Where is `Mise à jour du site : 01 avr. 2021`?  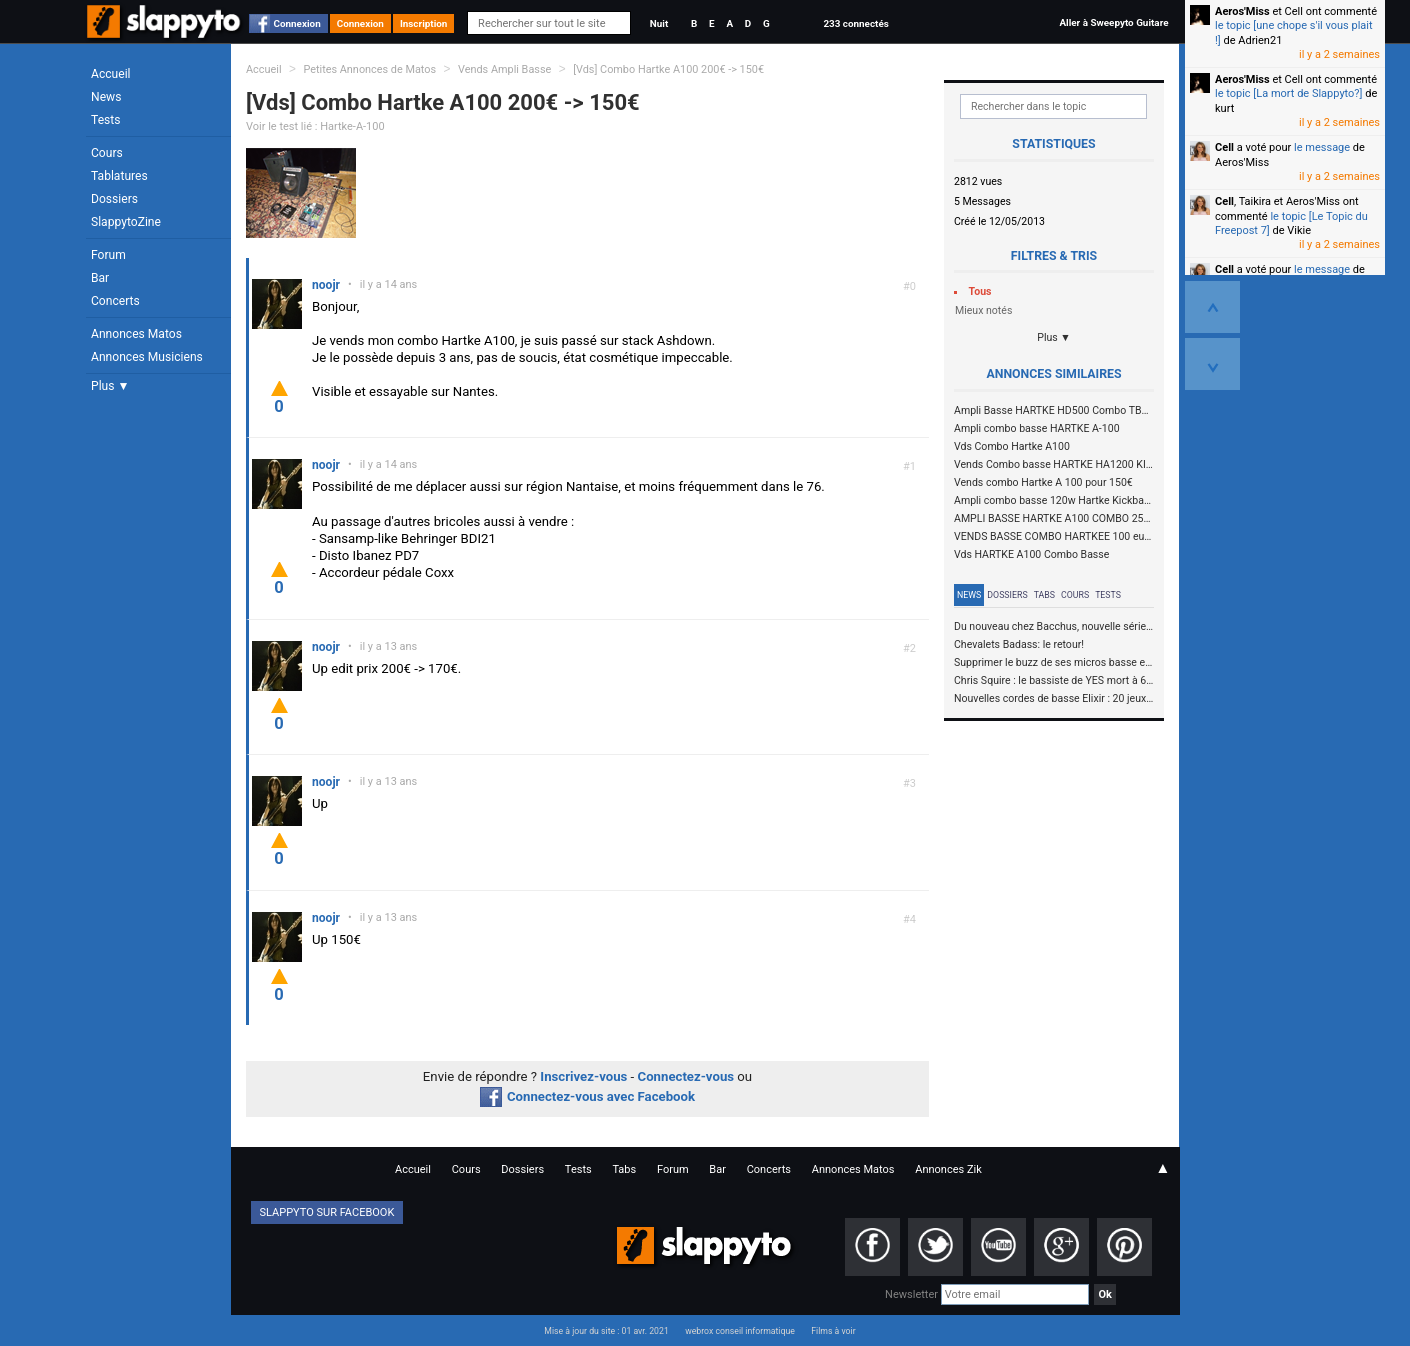
Mise à jour du site : 01 avr. 2021 is located at coordinates (606, 1331).